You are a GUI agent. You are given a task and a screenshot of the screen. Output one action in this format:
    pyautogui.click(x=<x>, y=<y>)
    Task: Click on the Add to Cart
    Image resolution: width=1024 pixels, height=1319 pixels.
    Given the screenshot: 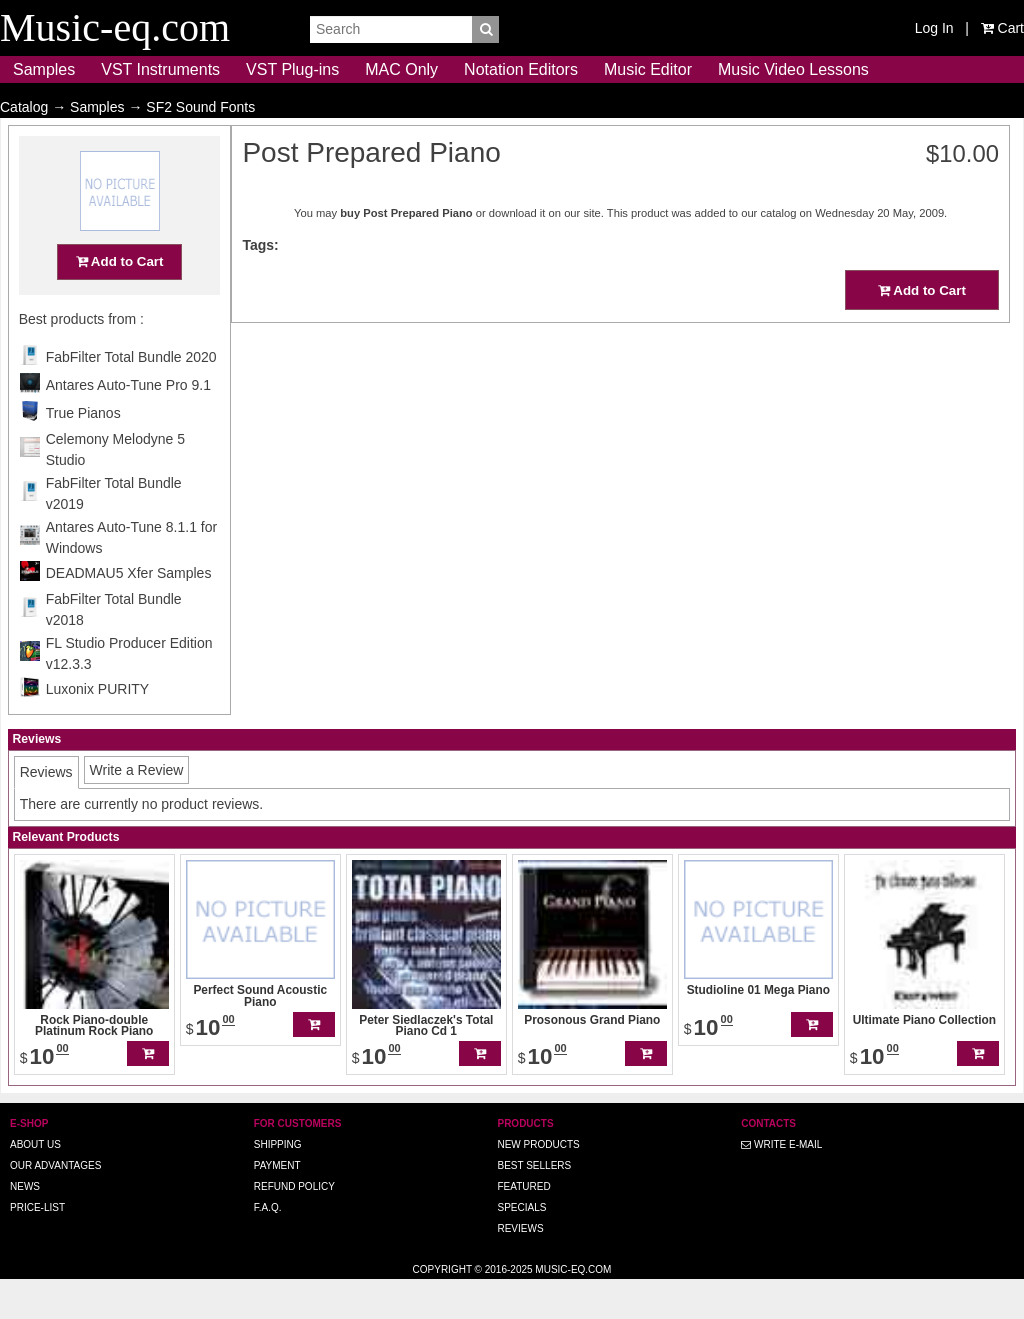 What is the action you would take?
    pyautogui.click(x=120, y=300)
    